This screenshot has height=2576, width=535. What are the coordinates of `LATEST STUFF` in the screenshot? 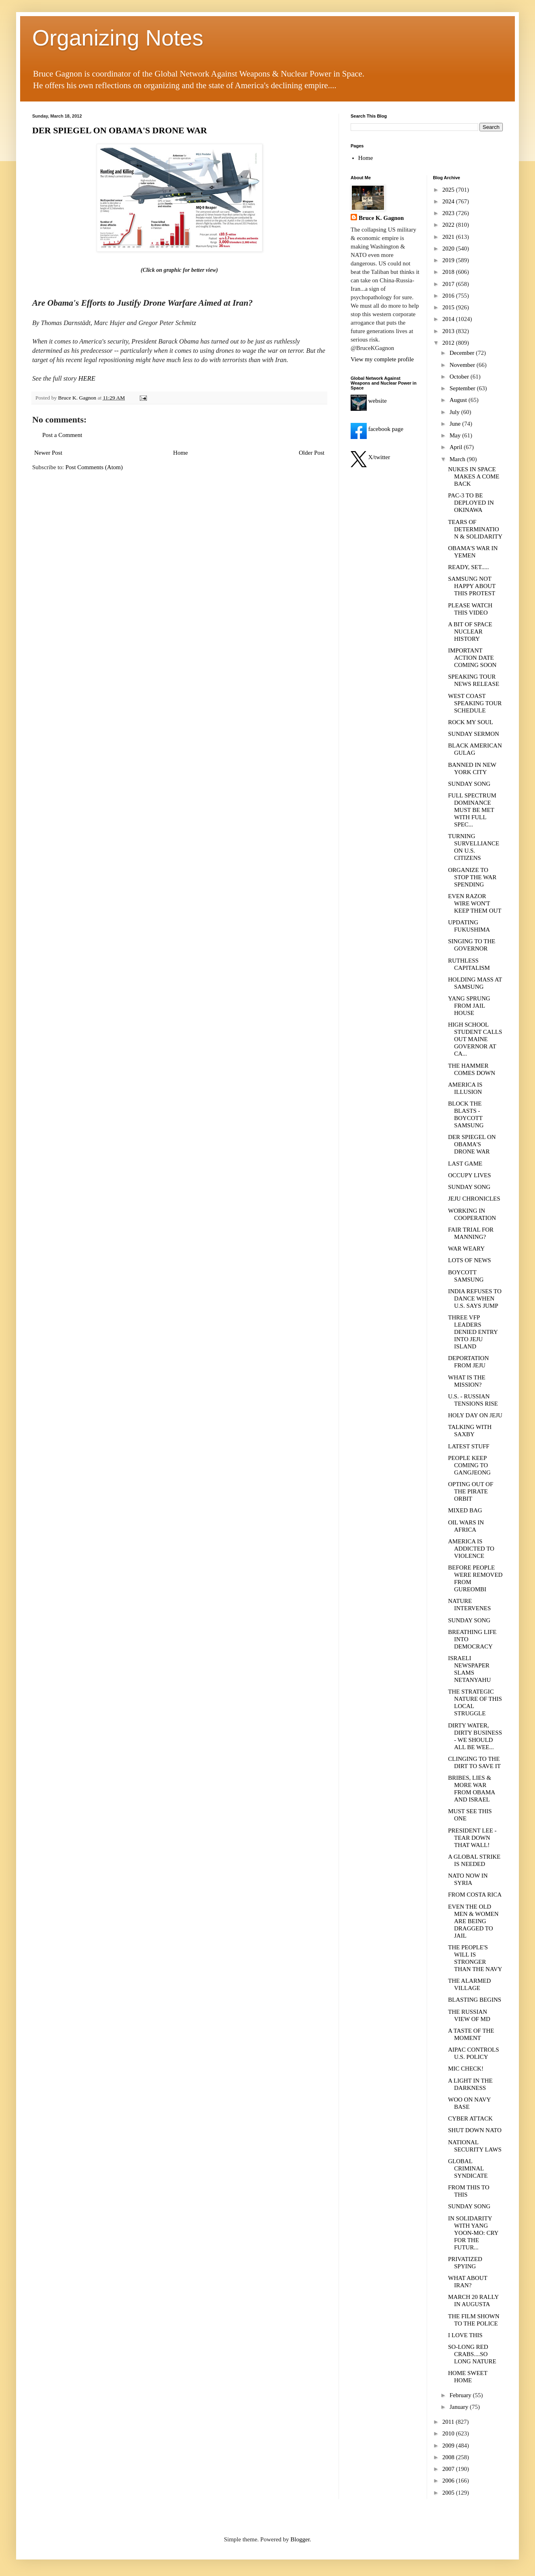 It's located at (469, 1446).